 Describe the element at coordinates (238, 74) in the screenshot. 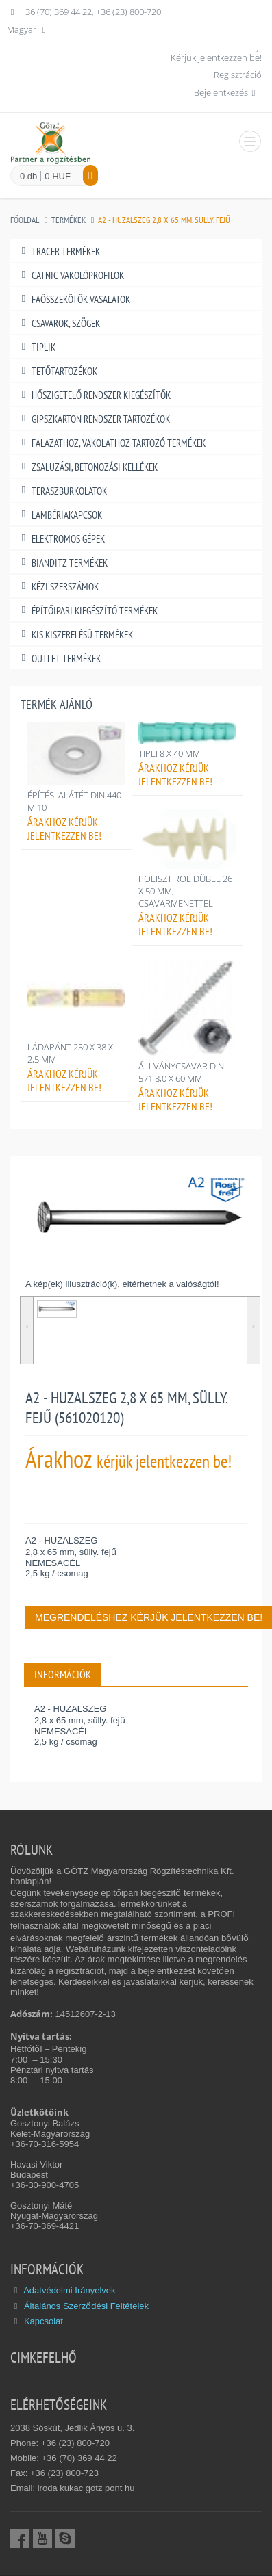

I see `Regisztráció` at that location.